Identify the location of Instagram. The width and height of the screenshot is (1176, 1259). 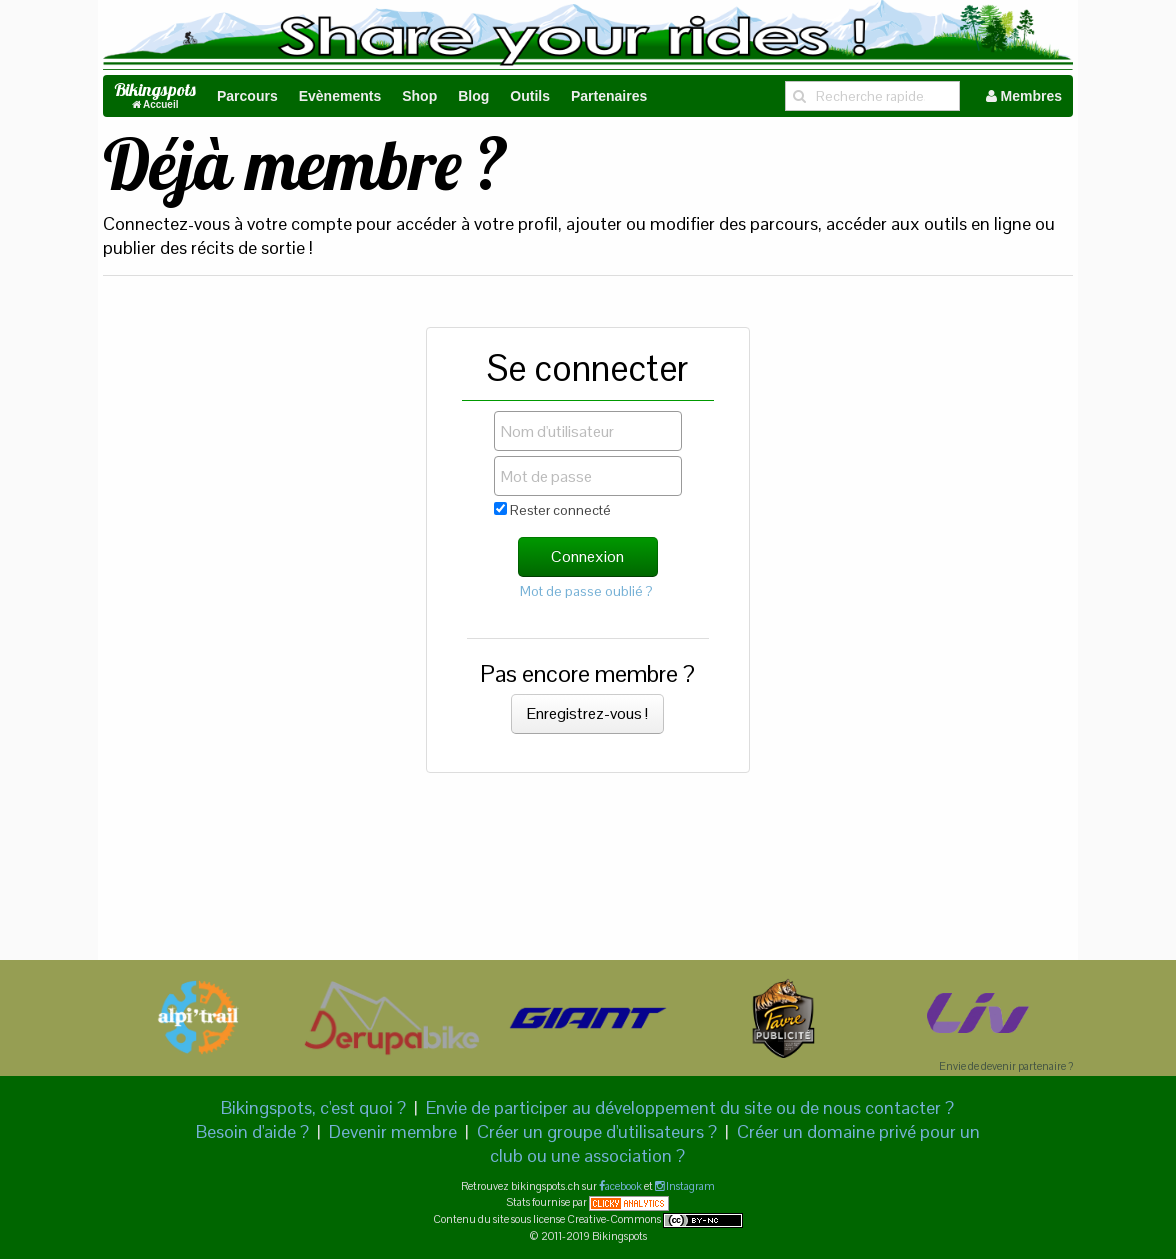
(689, 1186).